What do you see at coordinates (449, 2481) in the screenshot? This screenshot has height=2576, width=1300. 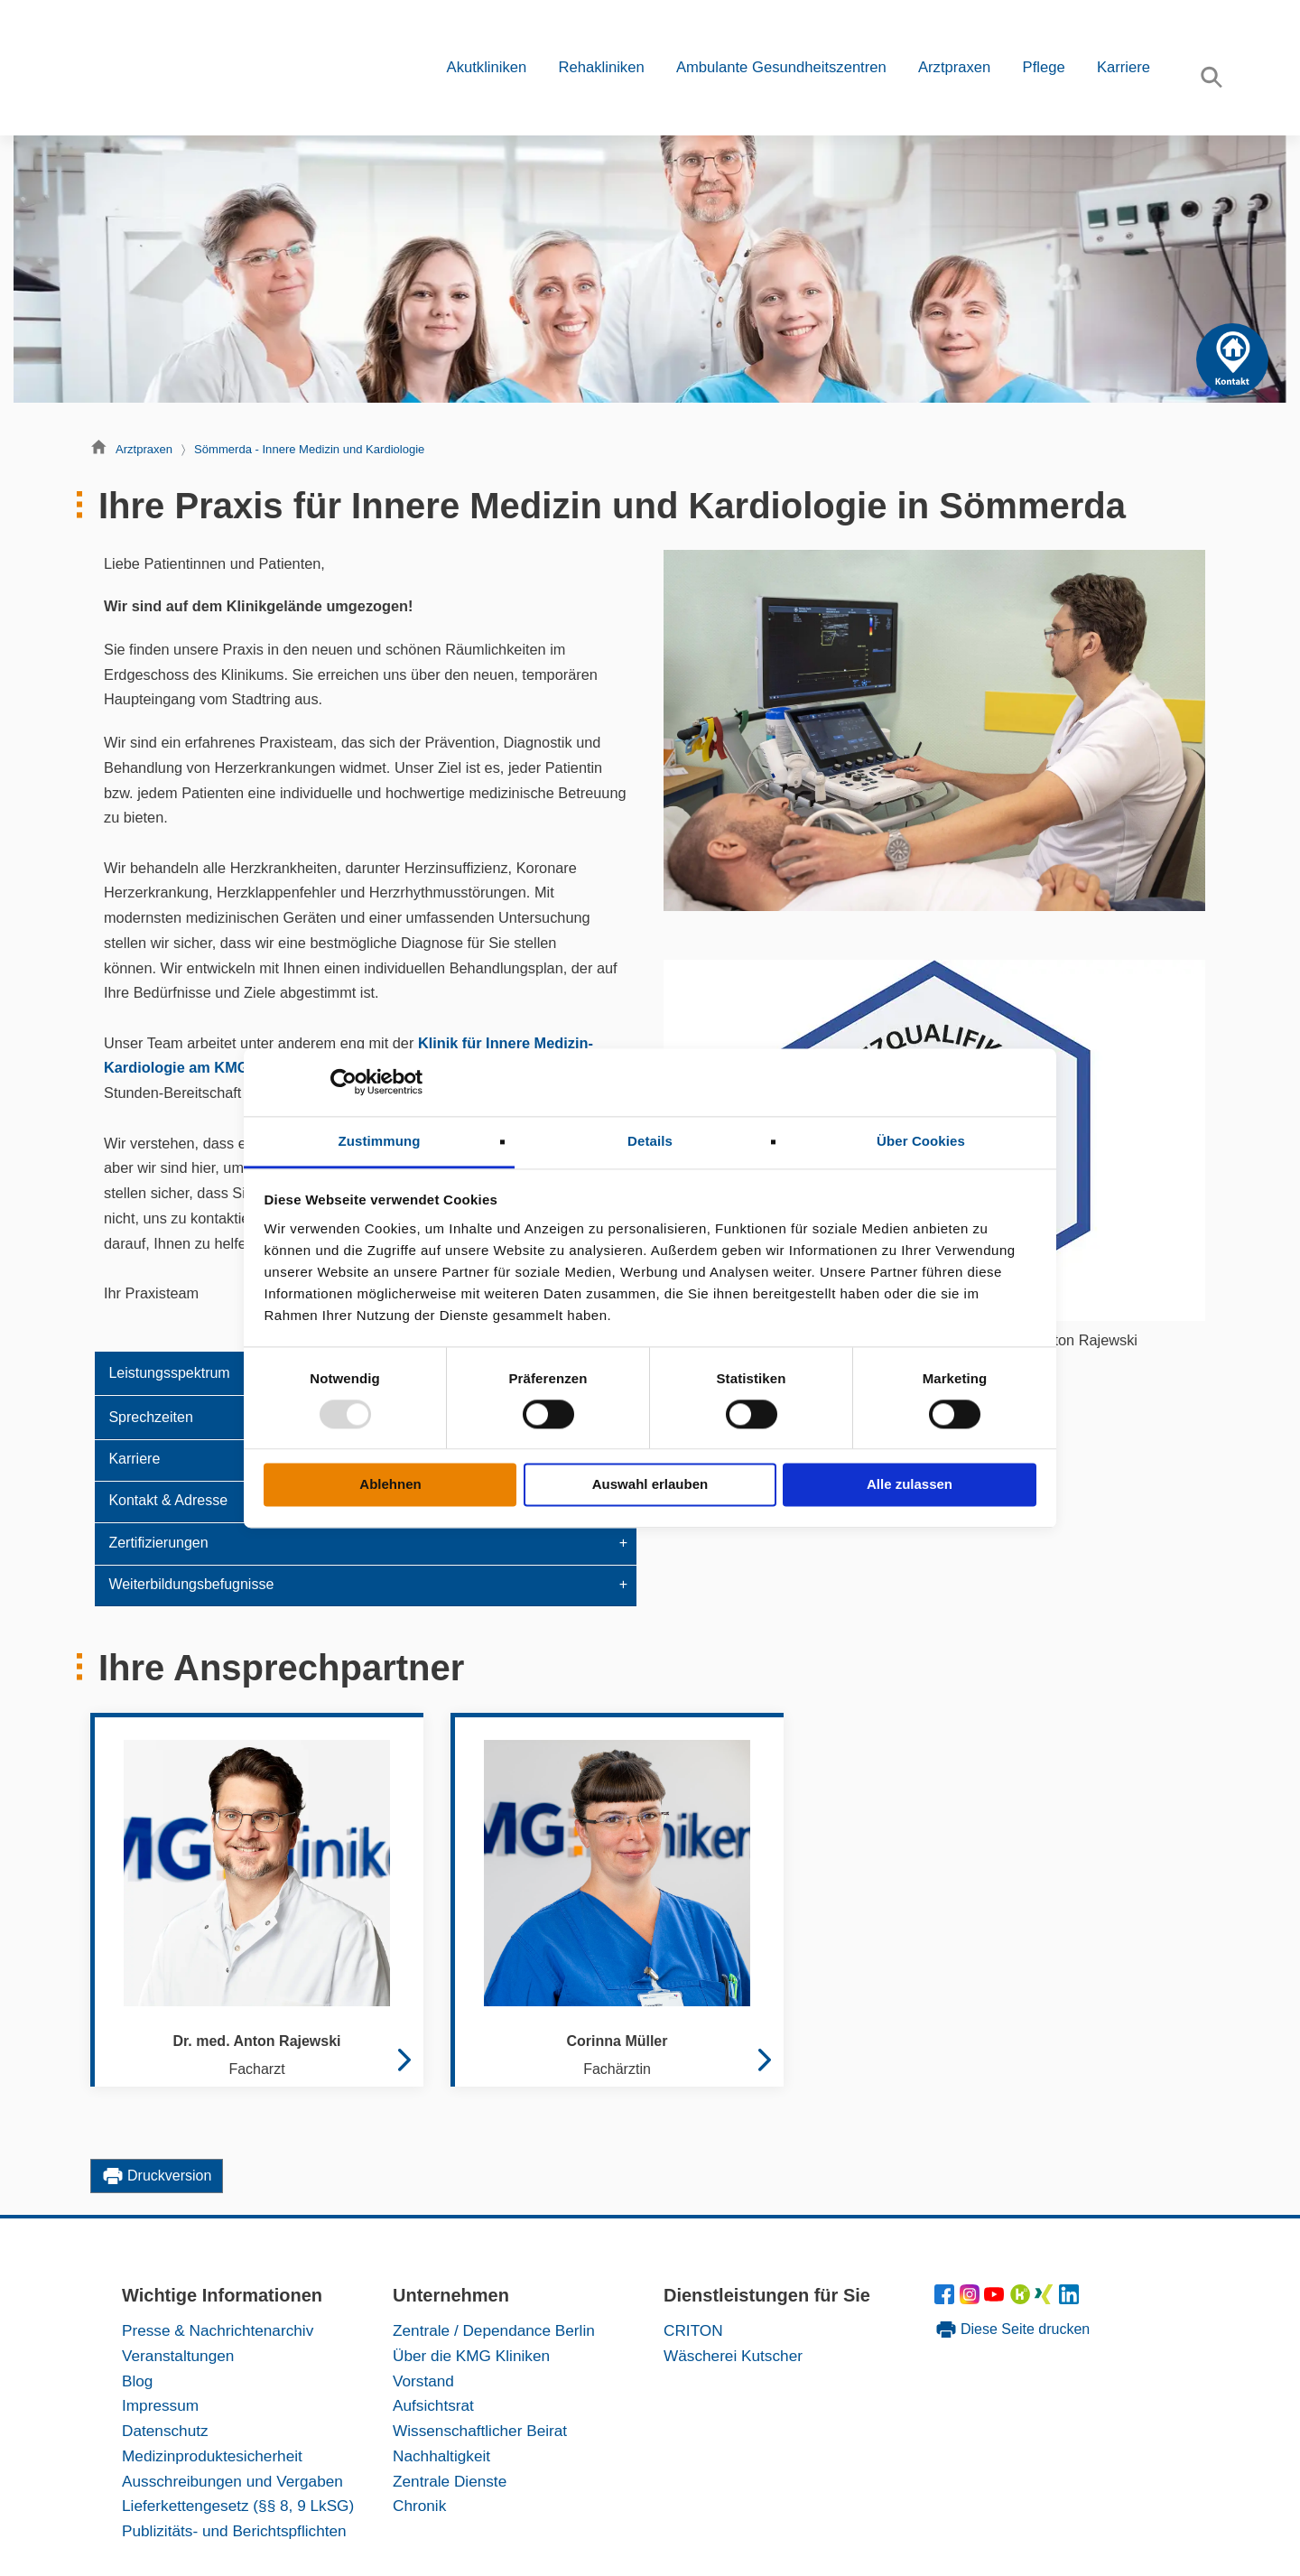 I see `Zentrale Dienste` at bounding box center [449, 2481].